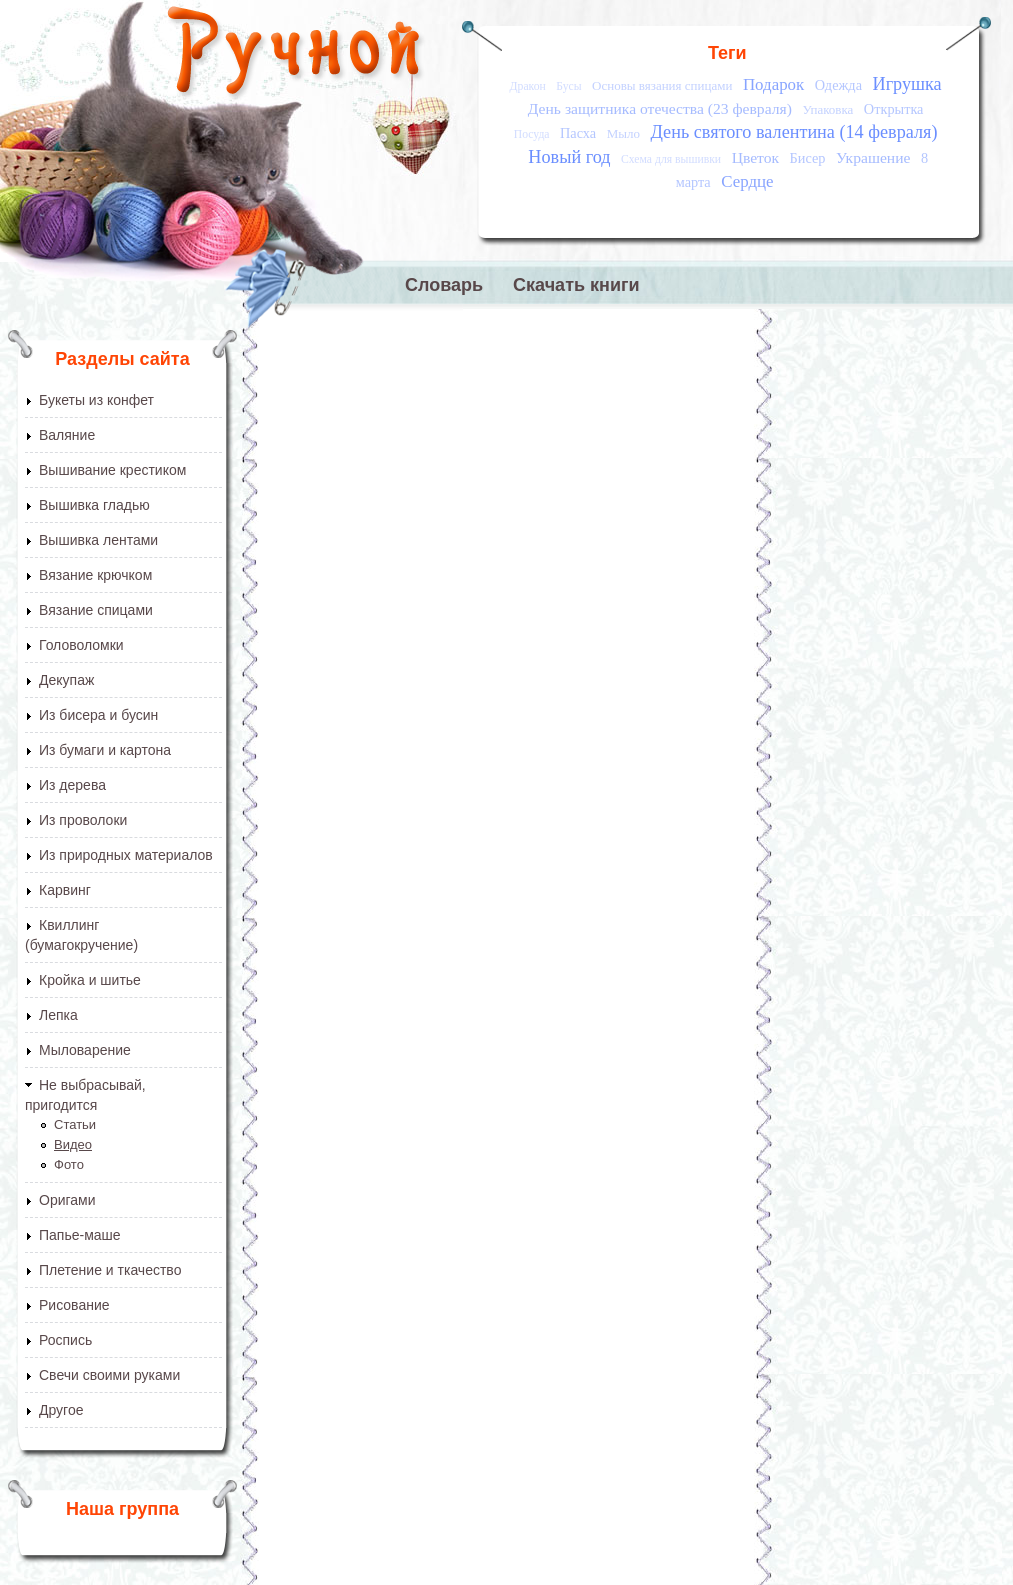 This screenshot has width=1013, height=1585. I want to click on Видео, so click(73, 1144).